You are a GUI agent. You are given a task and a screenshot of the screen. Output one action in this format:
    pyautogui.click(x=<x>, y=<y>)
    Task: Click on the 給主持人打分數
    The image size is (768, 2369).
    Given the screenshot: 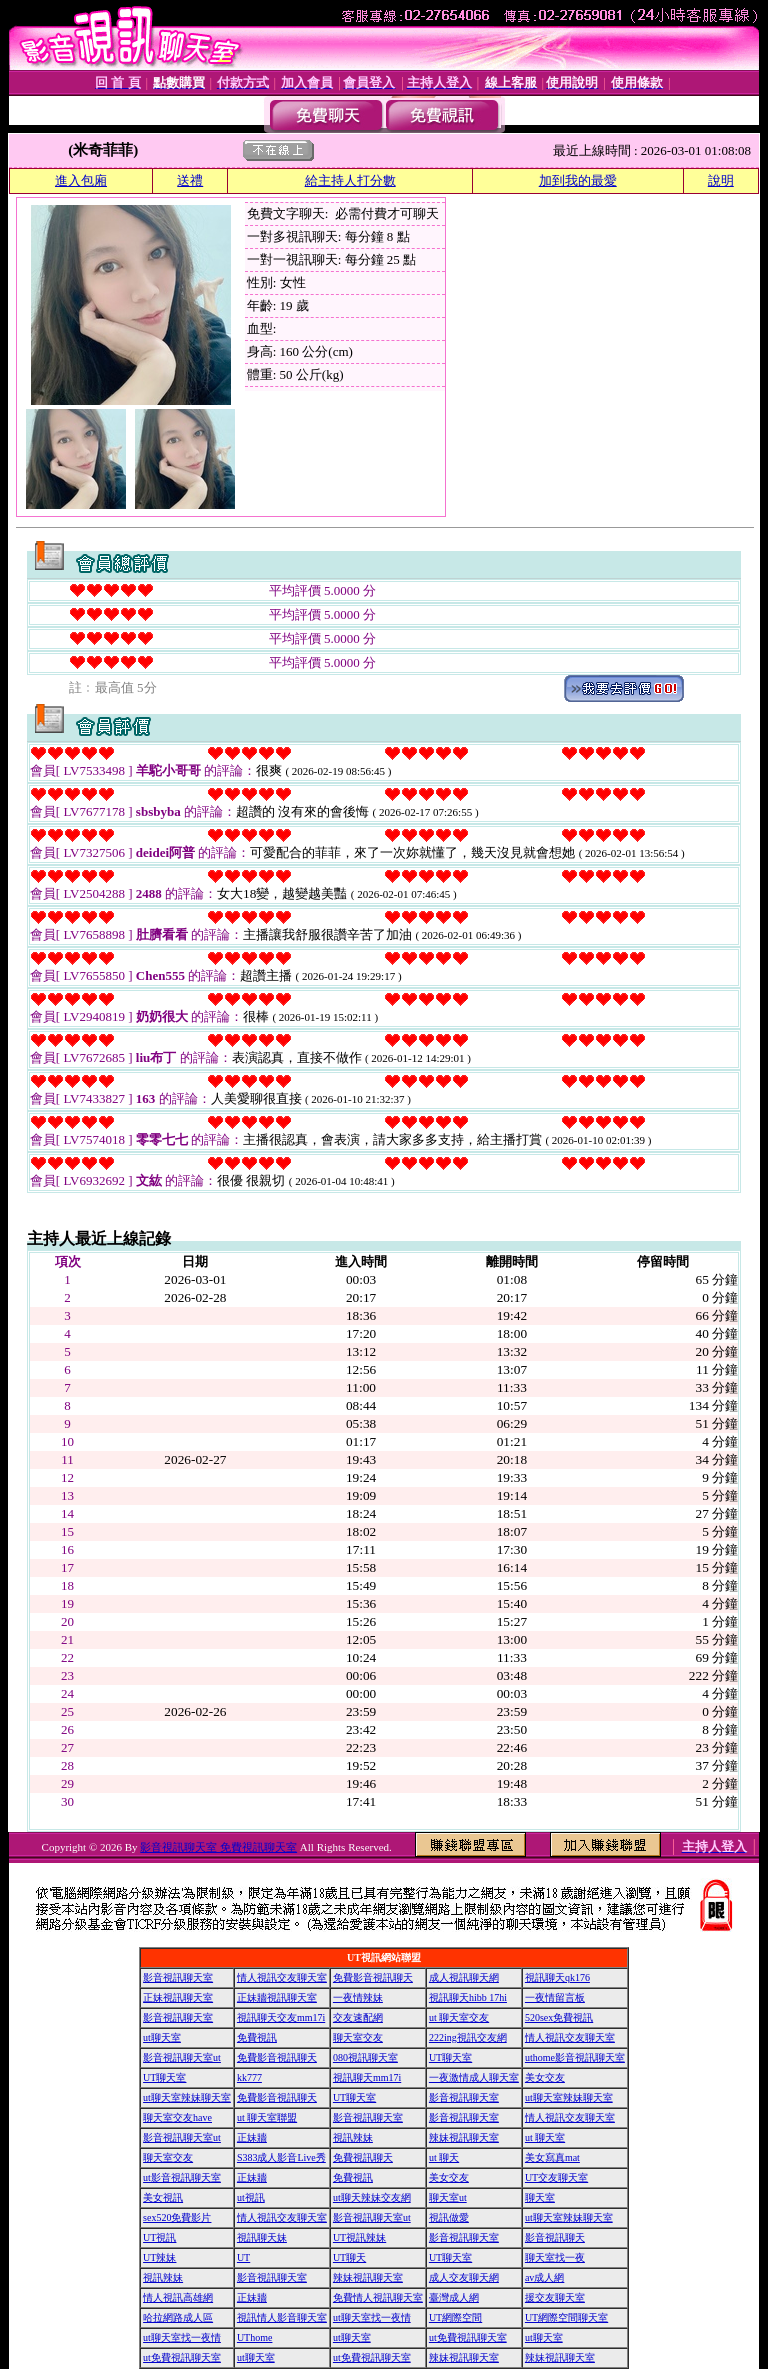 What is the action you would take?
    pyautogui.click(x=350, y=180)
    